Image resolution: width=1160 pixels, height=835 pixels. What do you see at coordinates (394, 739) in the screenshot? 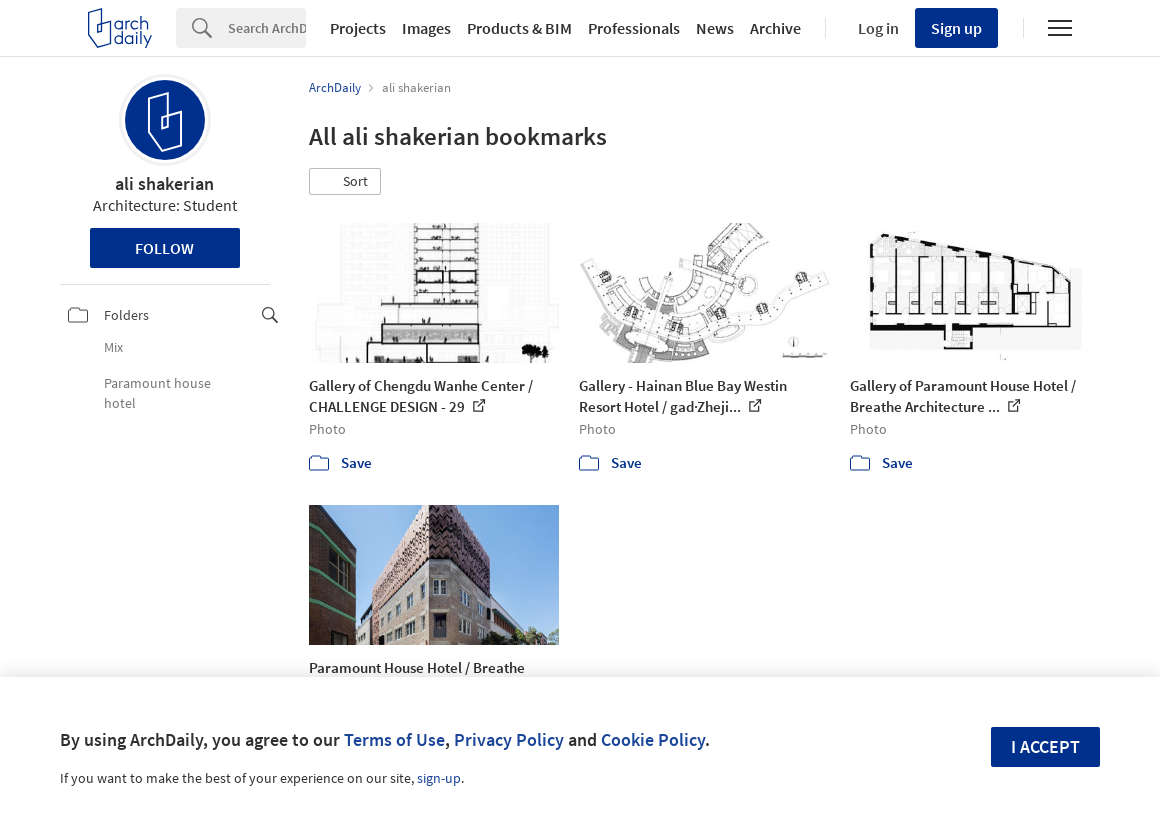
I see `Terms of Use` at bounding box center [394, 739].